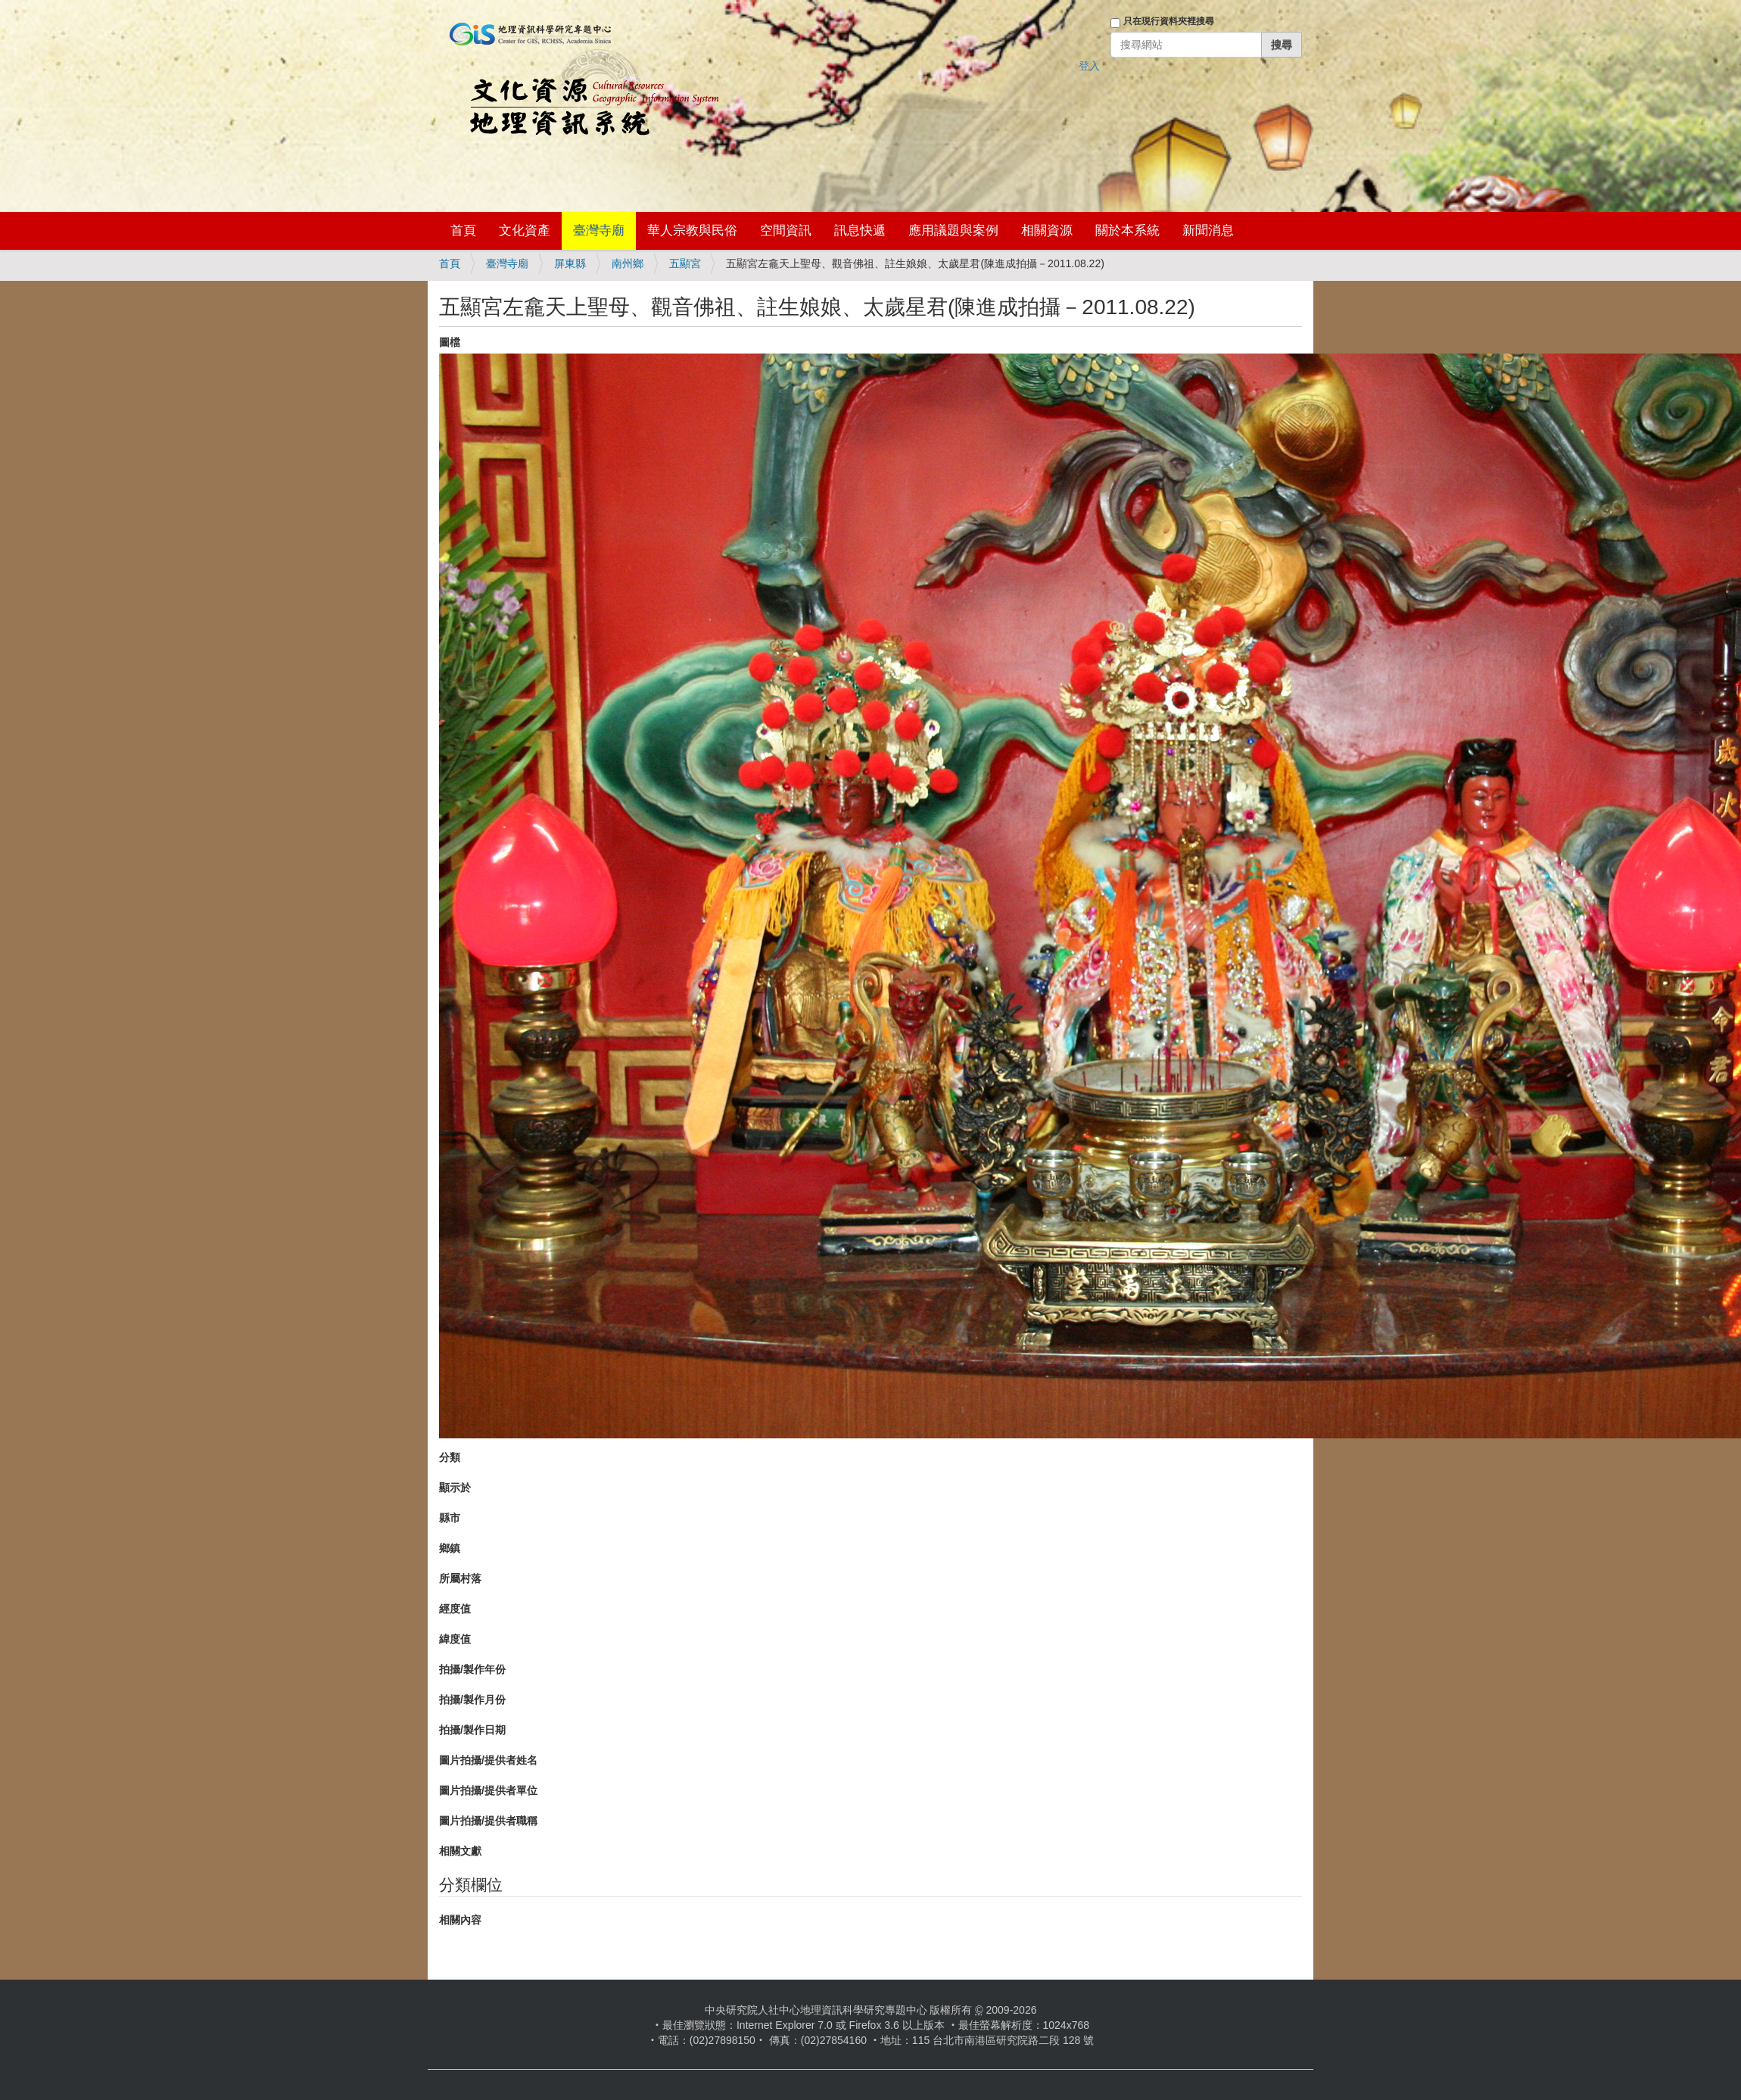 This screenshot has height=2100, width=1741. What do you see at coordinates (488, 1821) in the screenshot?
I see `圖片拍攝/提供者職稱` at bounding box center [488, 1821].